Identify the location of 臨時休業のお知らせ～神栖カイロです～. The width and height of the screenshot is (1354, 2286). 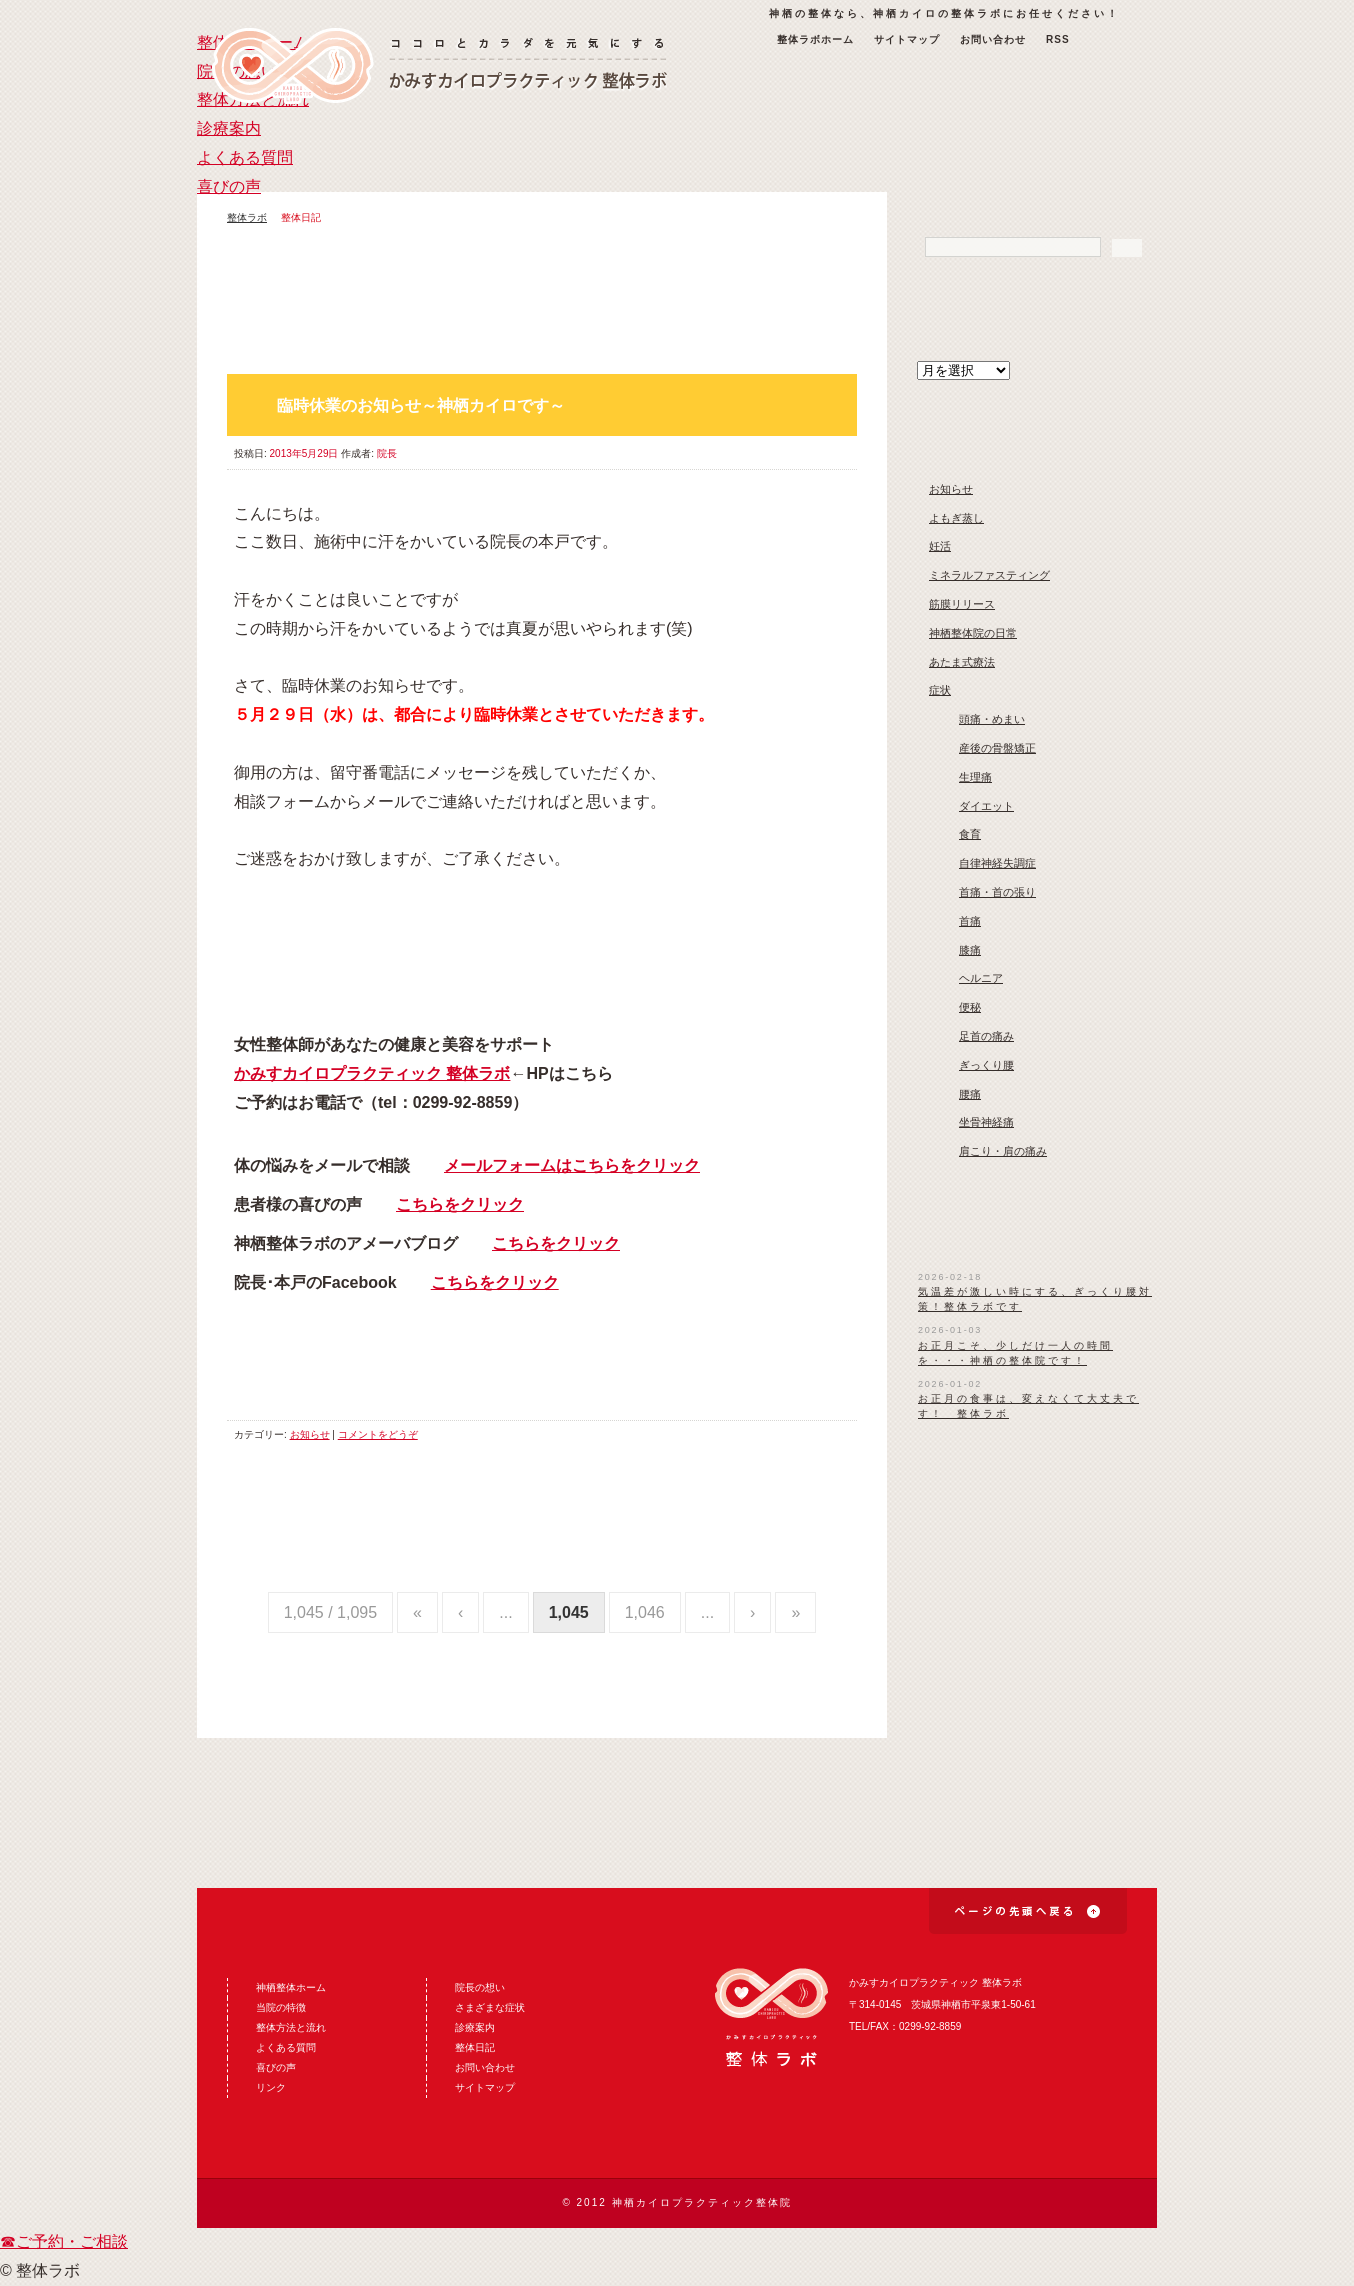
(421, 405).